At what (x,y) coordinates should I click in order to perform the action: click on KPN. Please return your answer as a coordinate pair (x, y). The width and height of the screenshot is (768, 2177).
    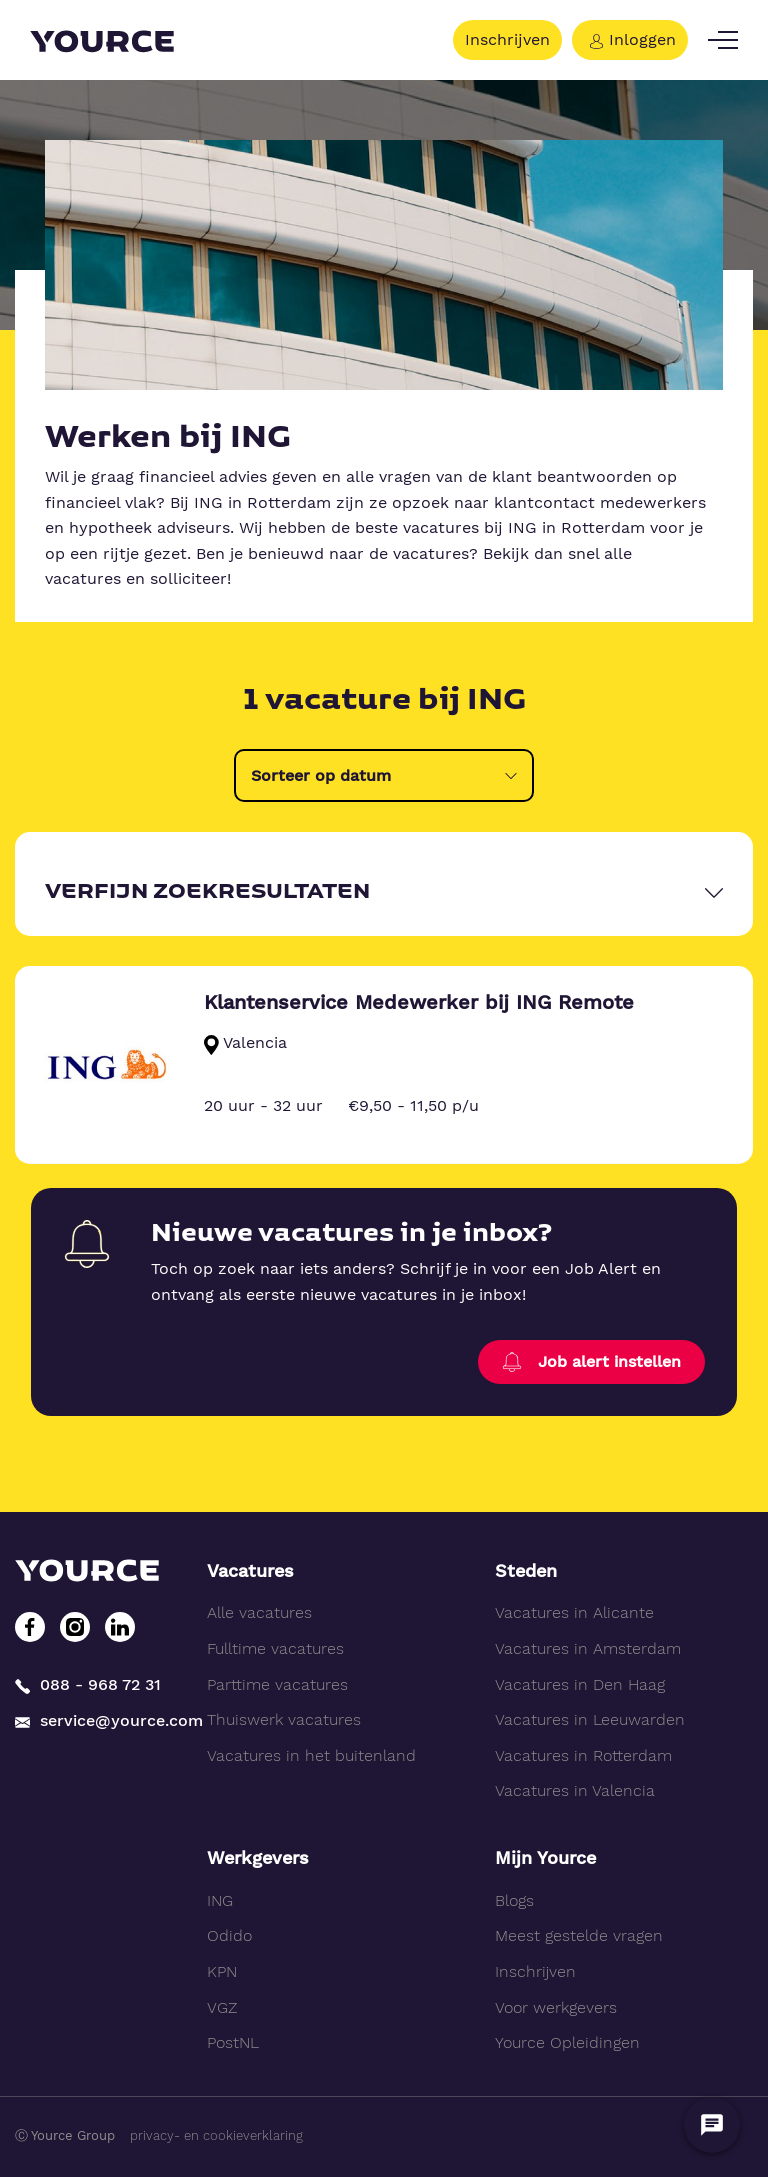
    Looking at the image, I should click on (222, 1971).